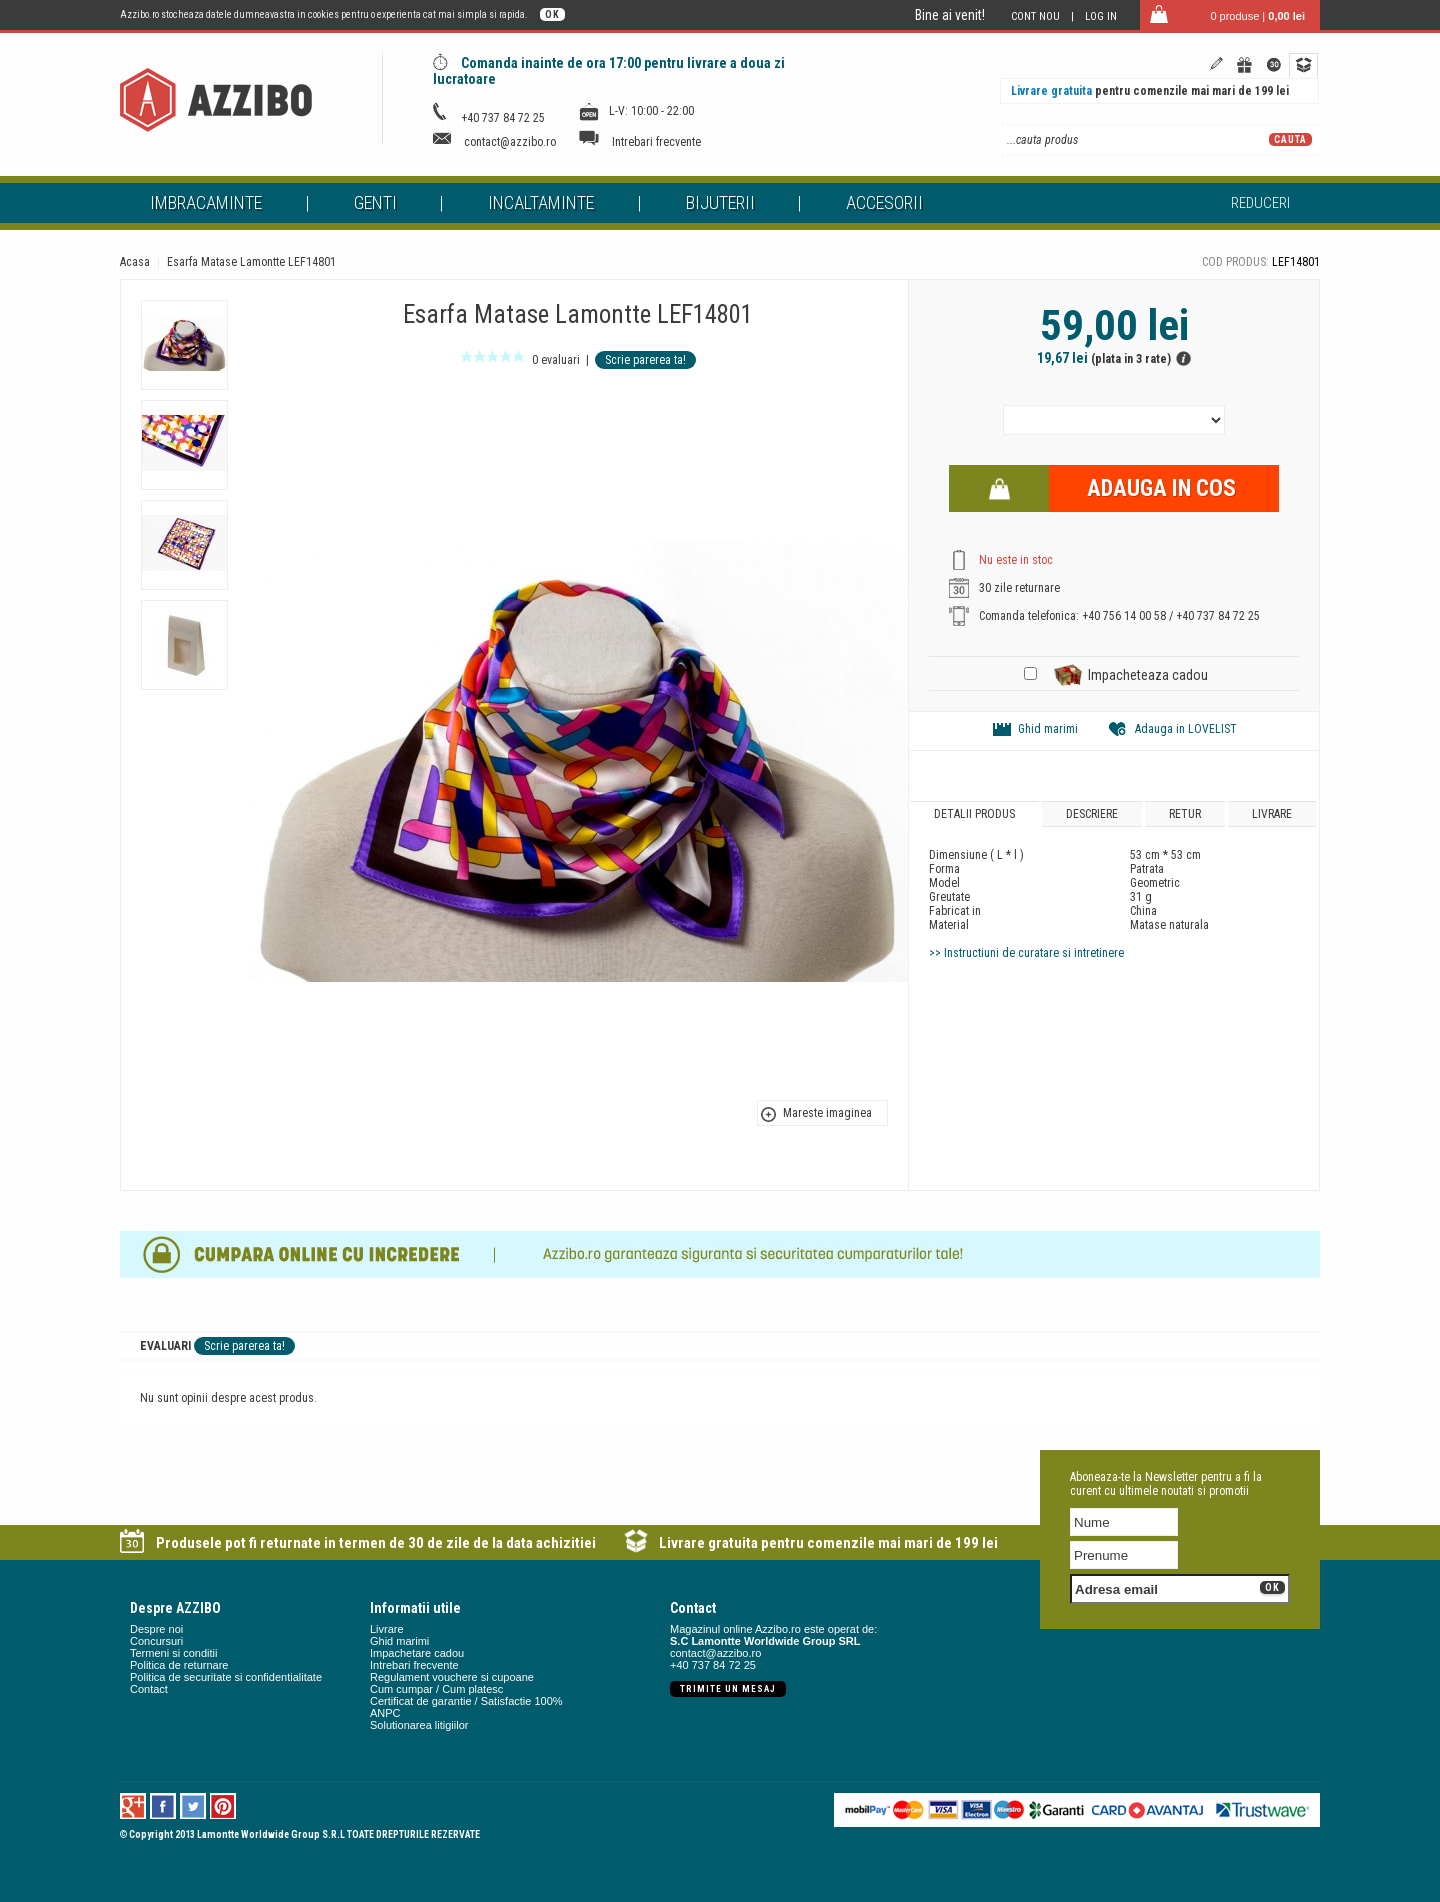  What do you see at coordinates (1272, 814) in the screenshot?
I see `Livrare` at bounding box center [1272, 814].